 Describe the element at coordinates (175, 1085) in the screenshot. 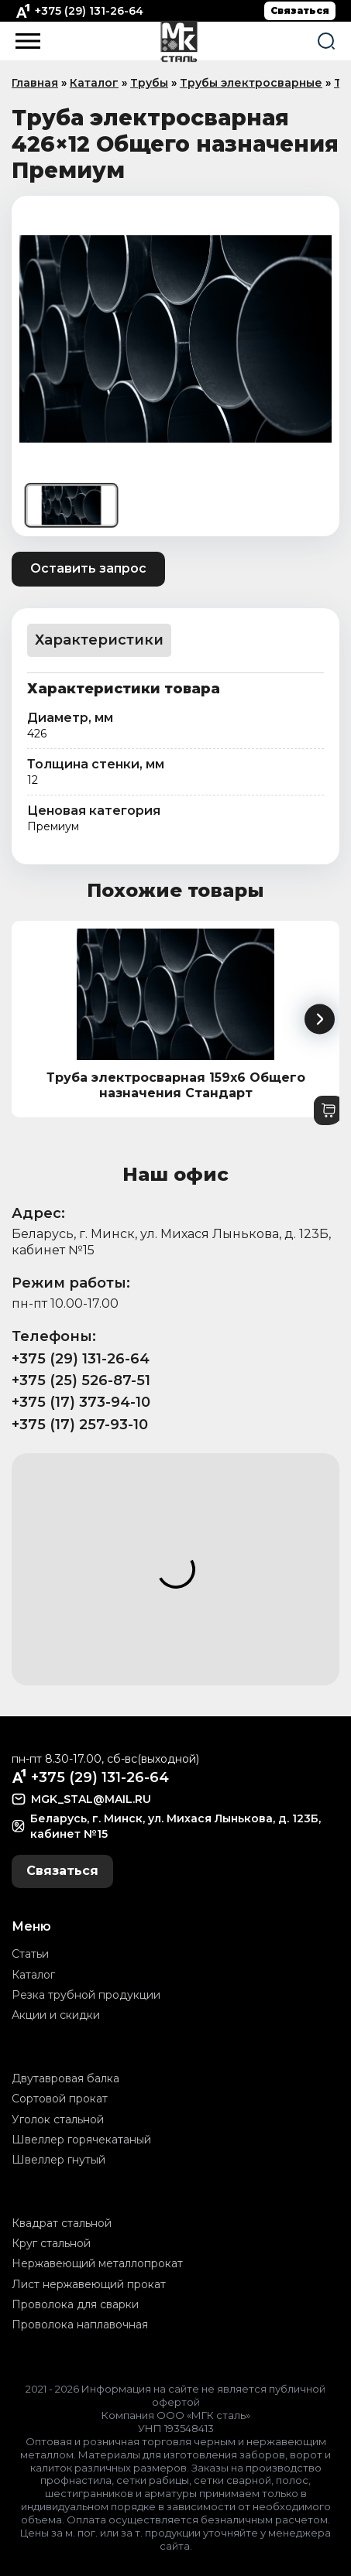

I see `Труба электросварная 159x6 Общего назначения Стандарт` at that location.